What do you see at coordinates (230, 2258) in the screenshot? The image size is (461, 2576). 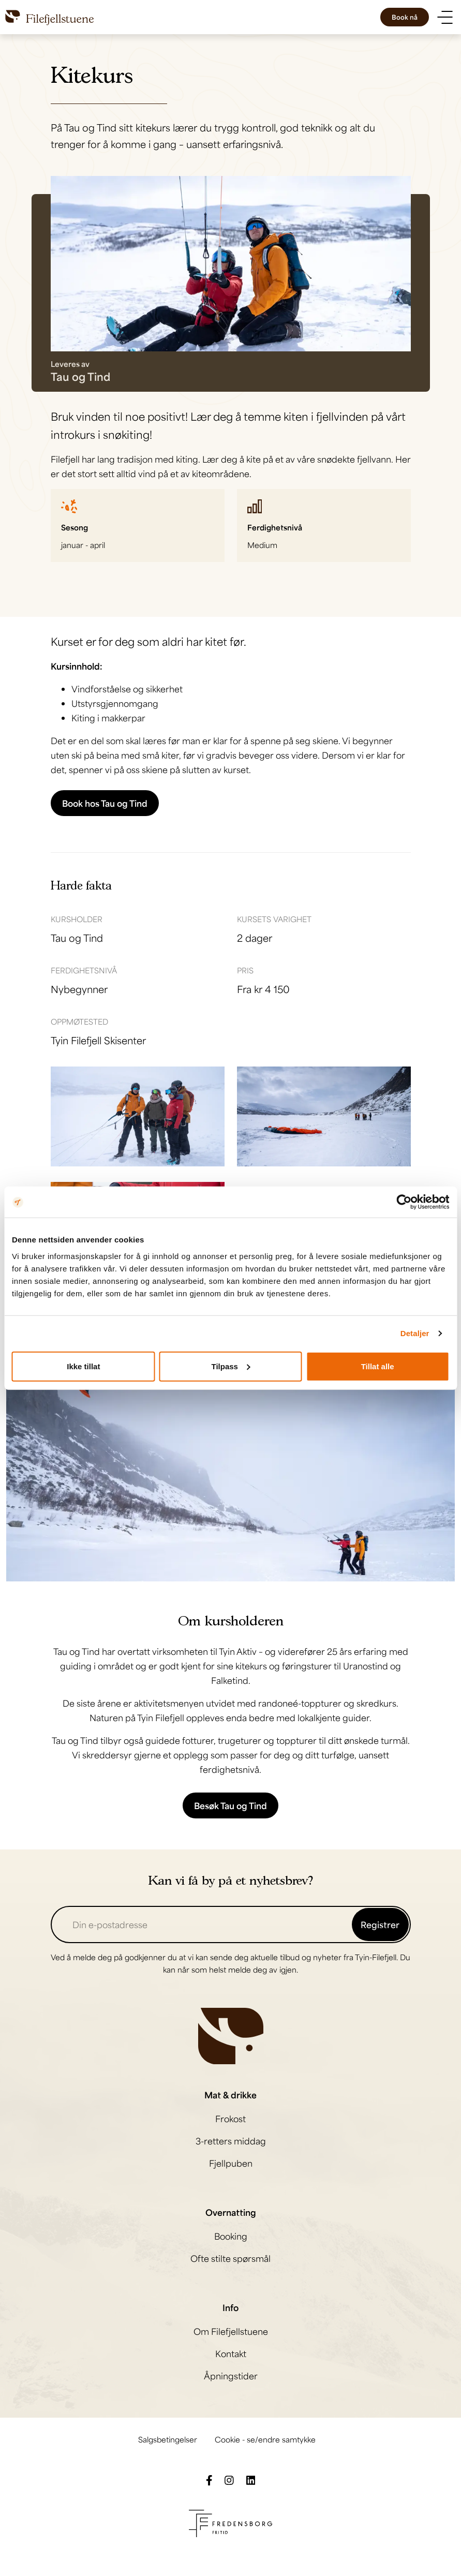 I see `Ofte stilte spørsmål` at bounding box center [230, 2258].